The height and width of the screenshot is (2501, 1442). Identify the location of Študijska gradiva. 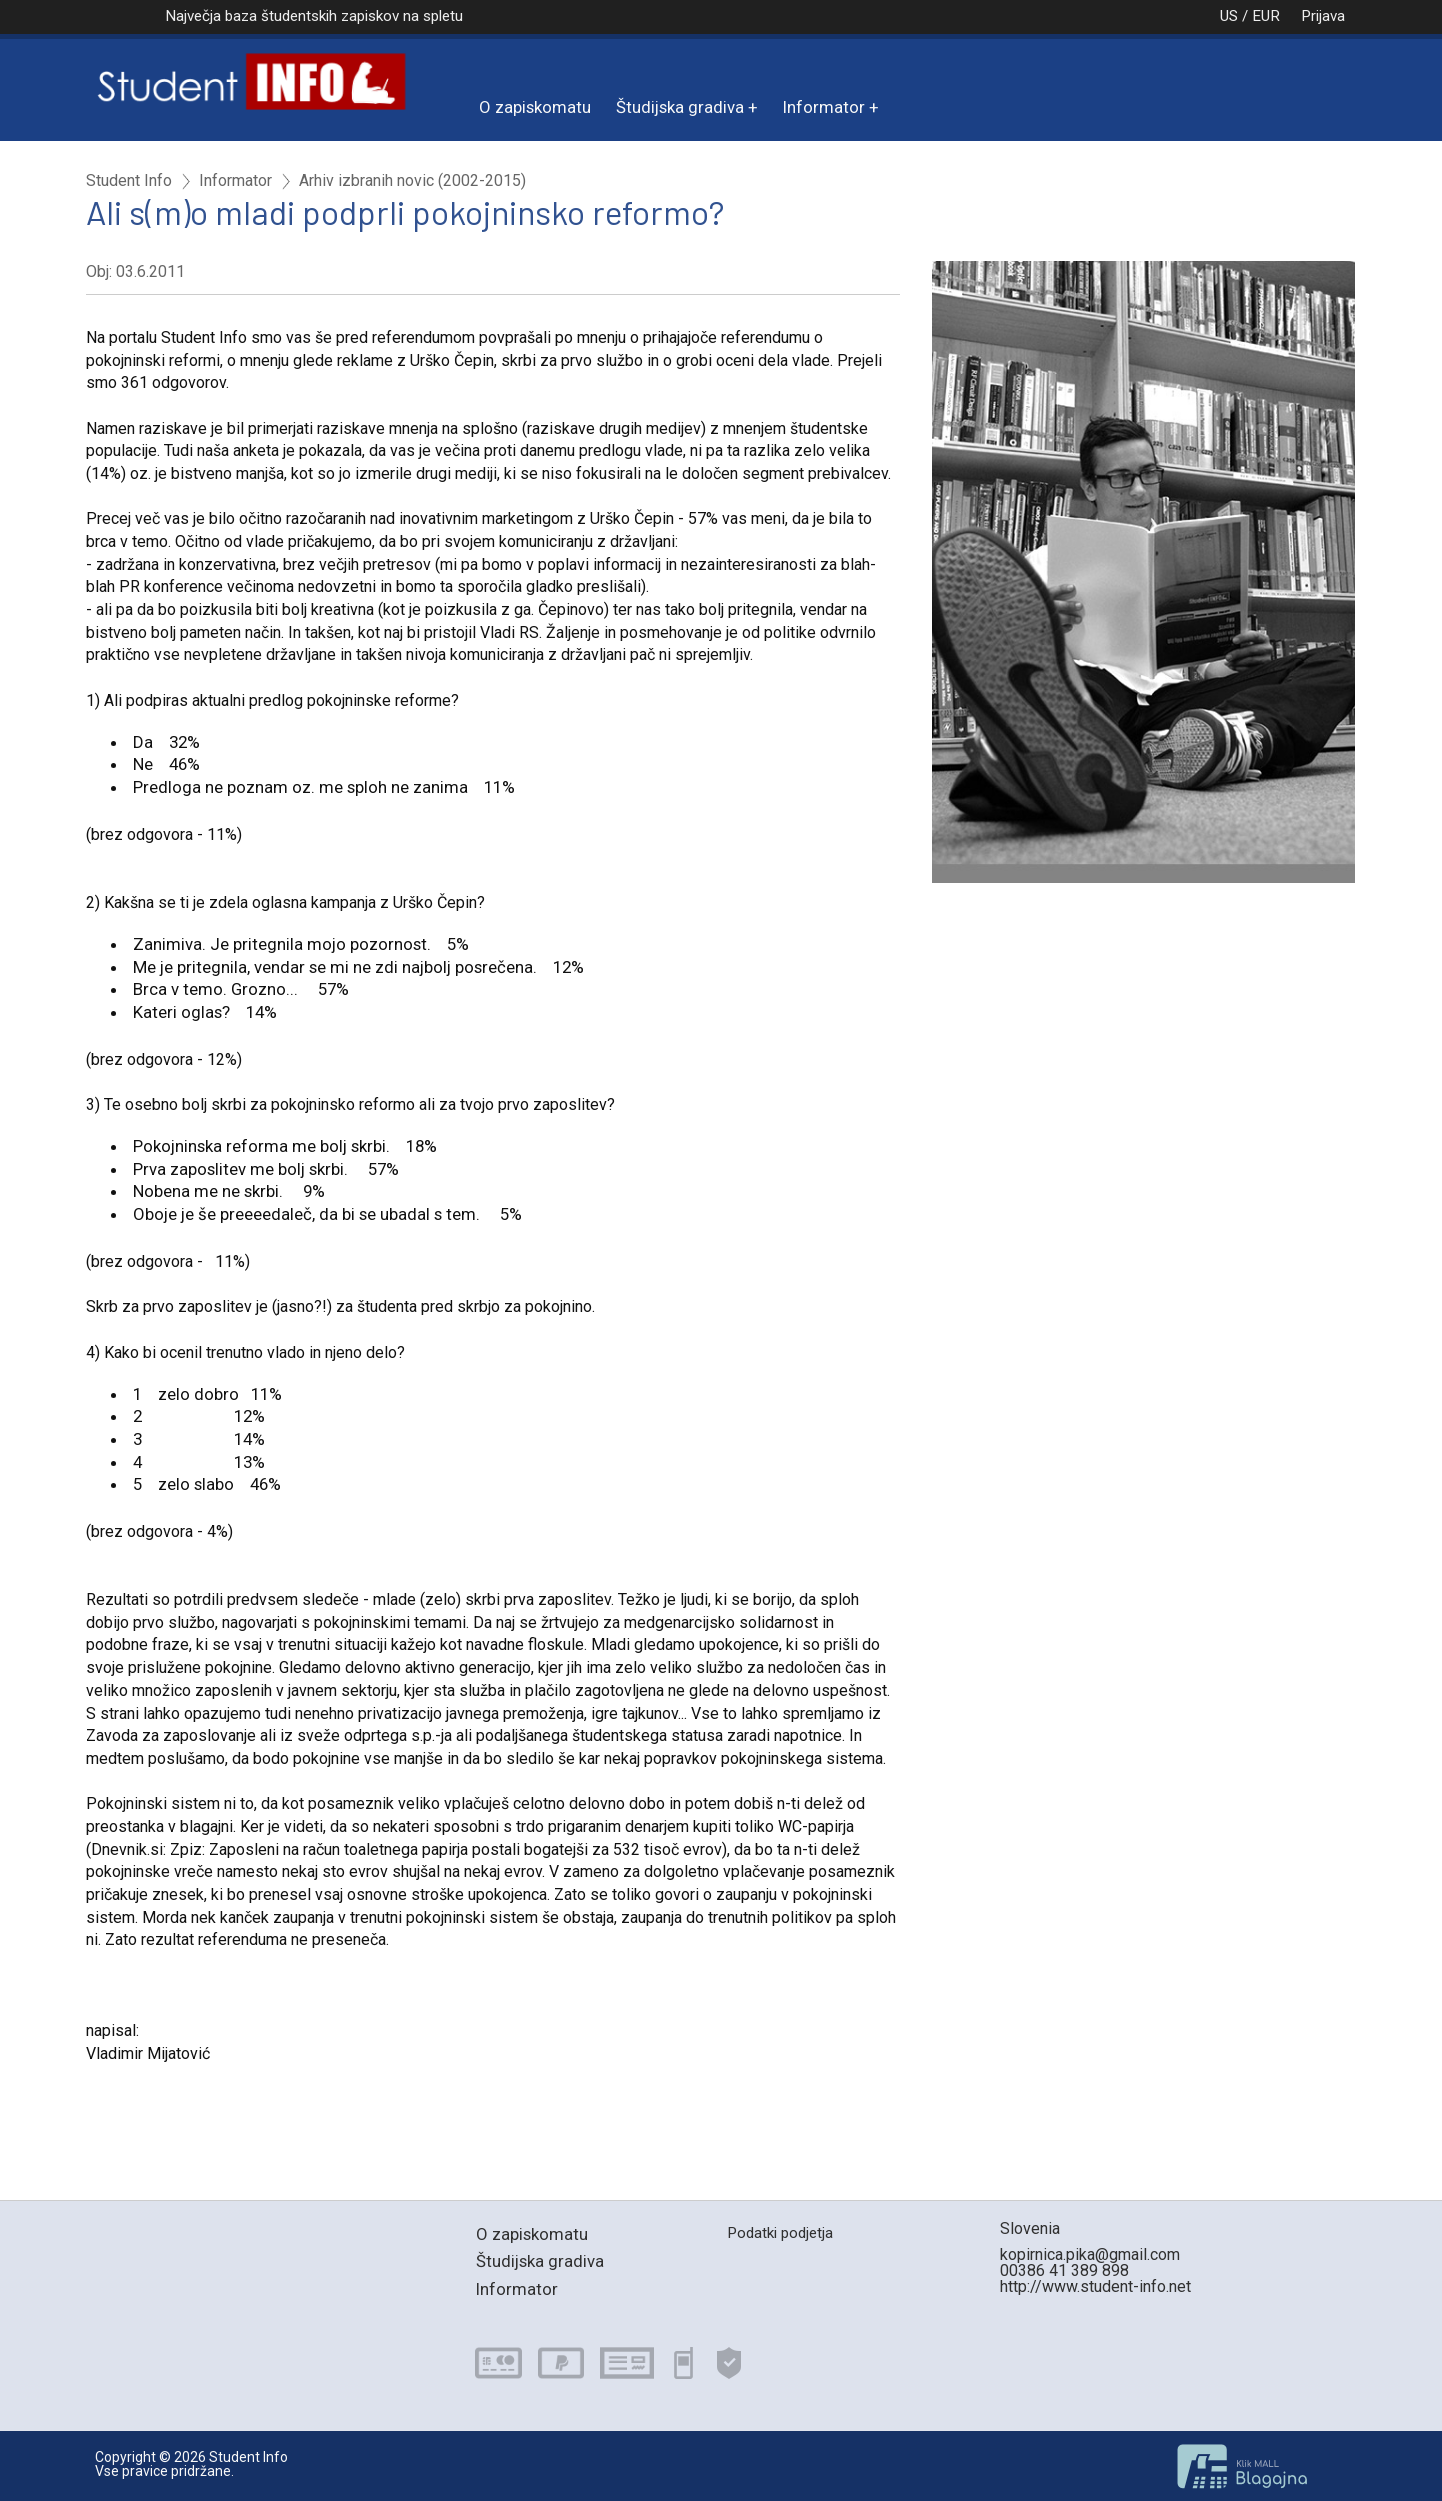
(680, 107).